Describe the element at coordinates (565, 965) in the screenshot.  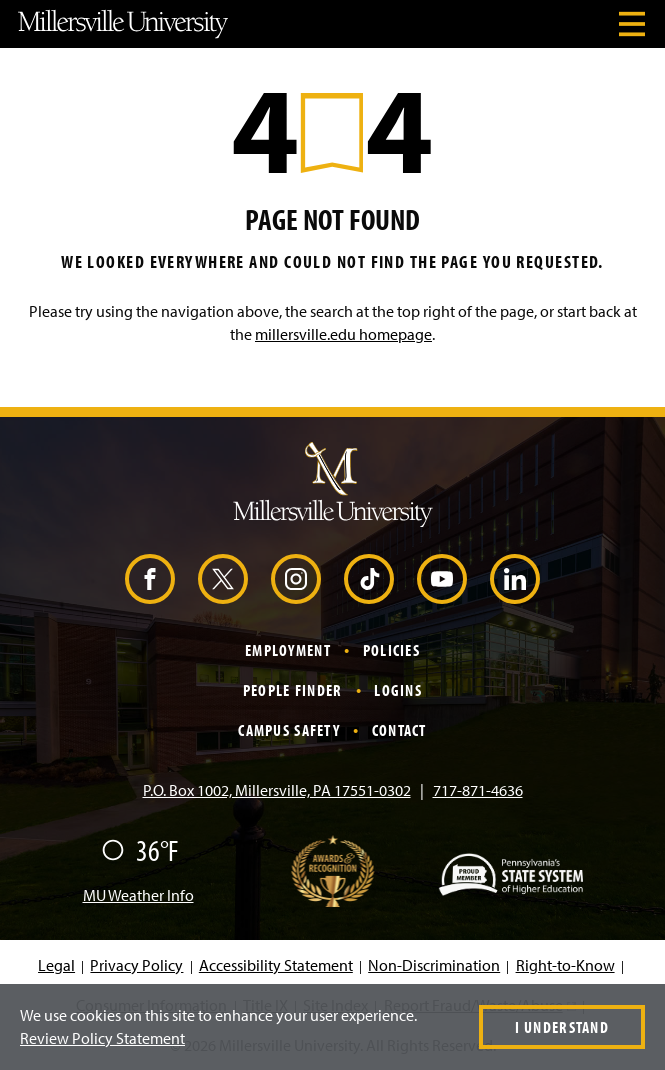
I see `Right-to-Know` at that location.